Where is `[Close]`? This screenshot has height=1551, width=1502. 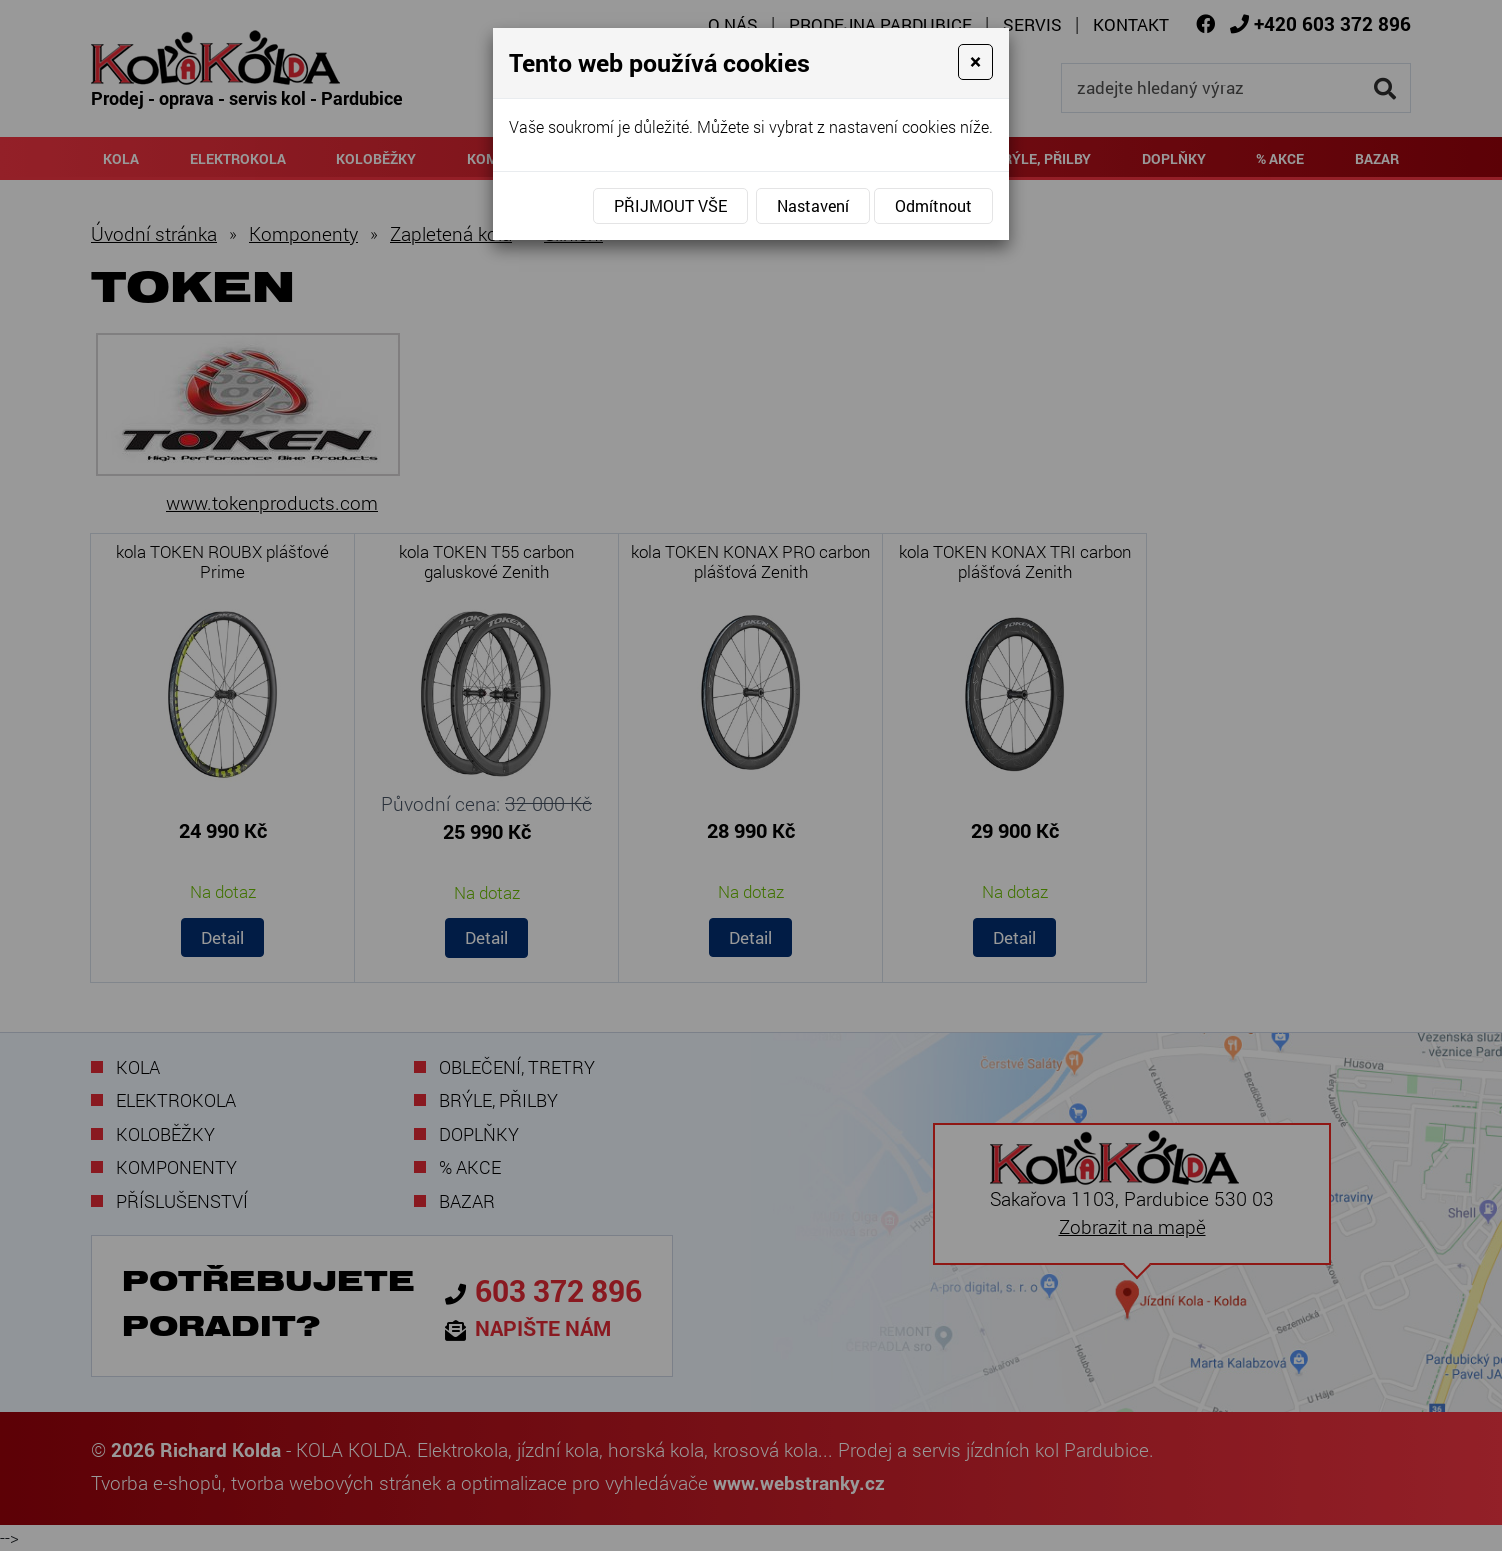
[Close] is located at coordinates (975, 62).